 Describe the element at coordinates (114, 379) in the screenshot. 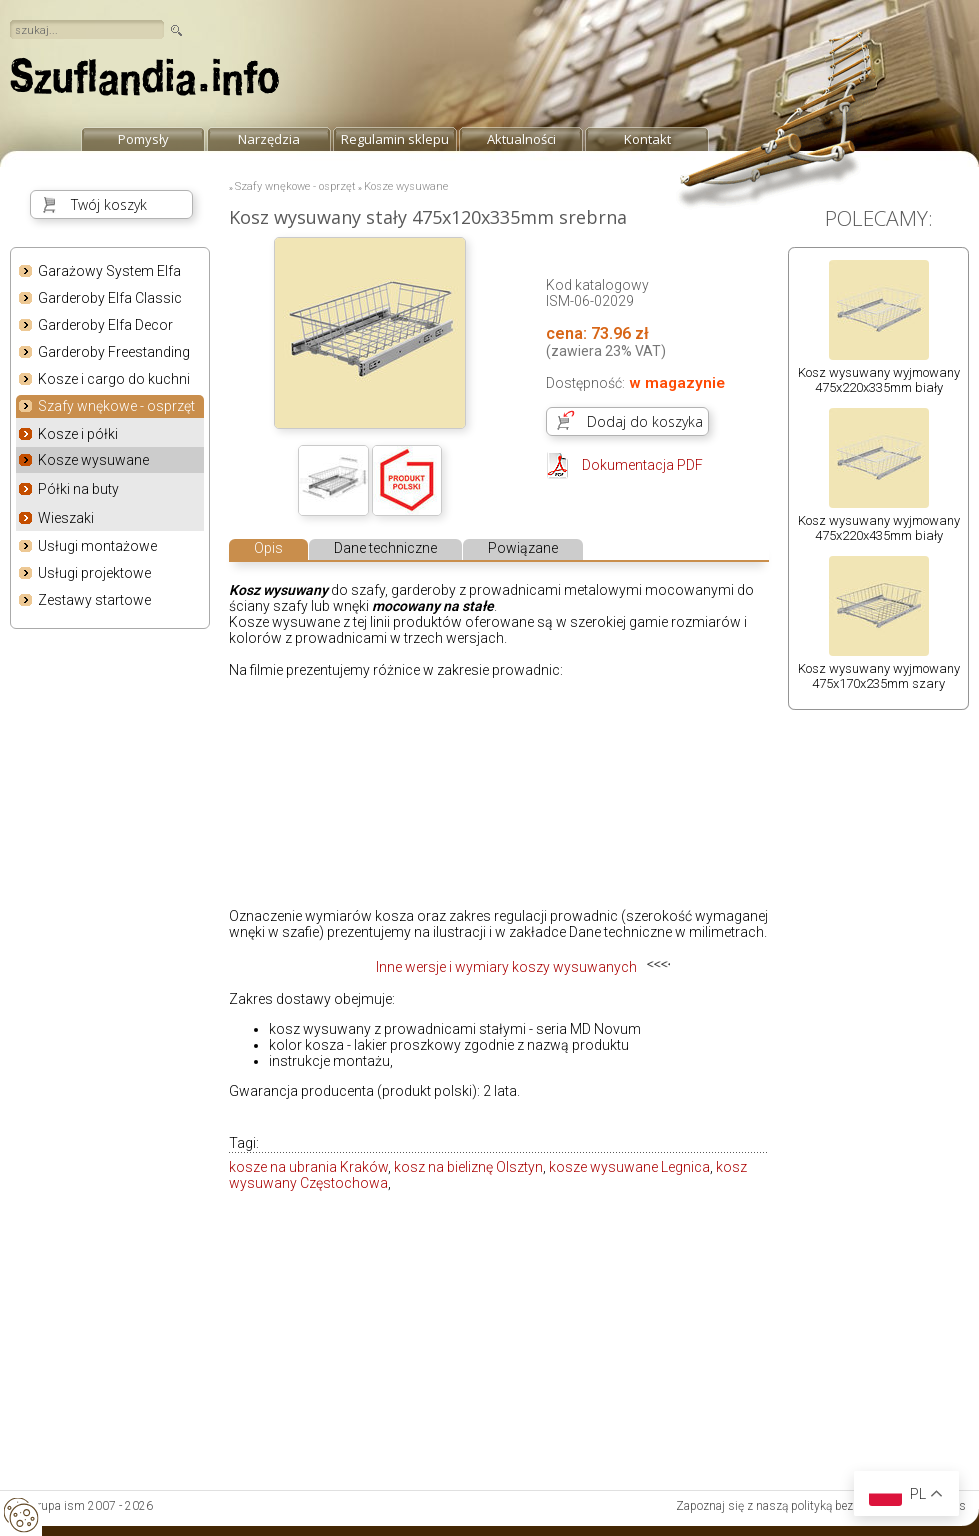

I see `Kosze i cargo do kuchni` at that location.